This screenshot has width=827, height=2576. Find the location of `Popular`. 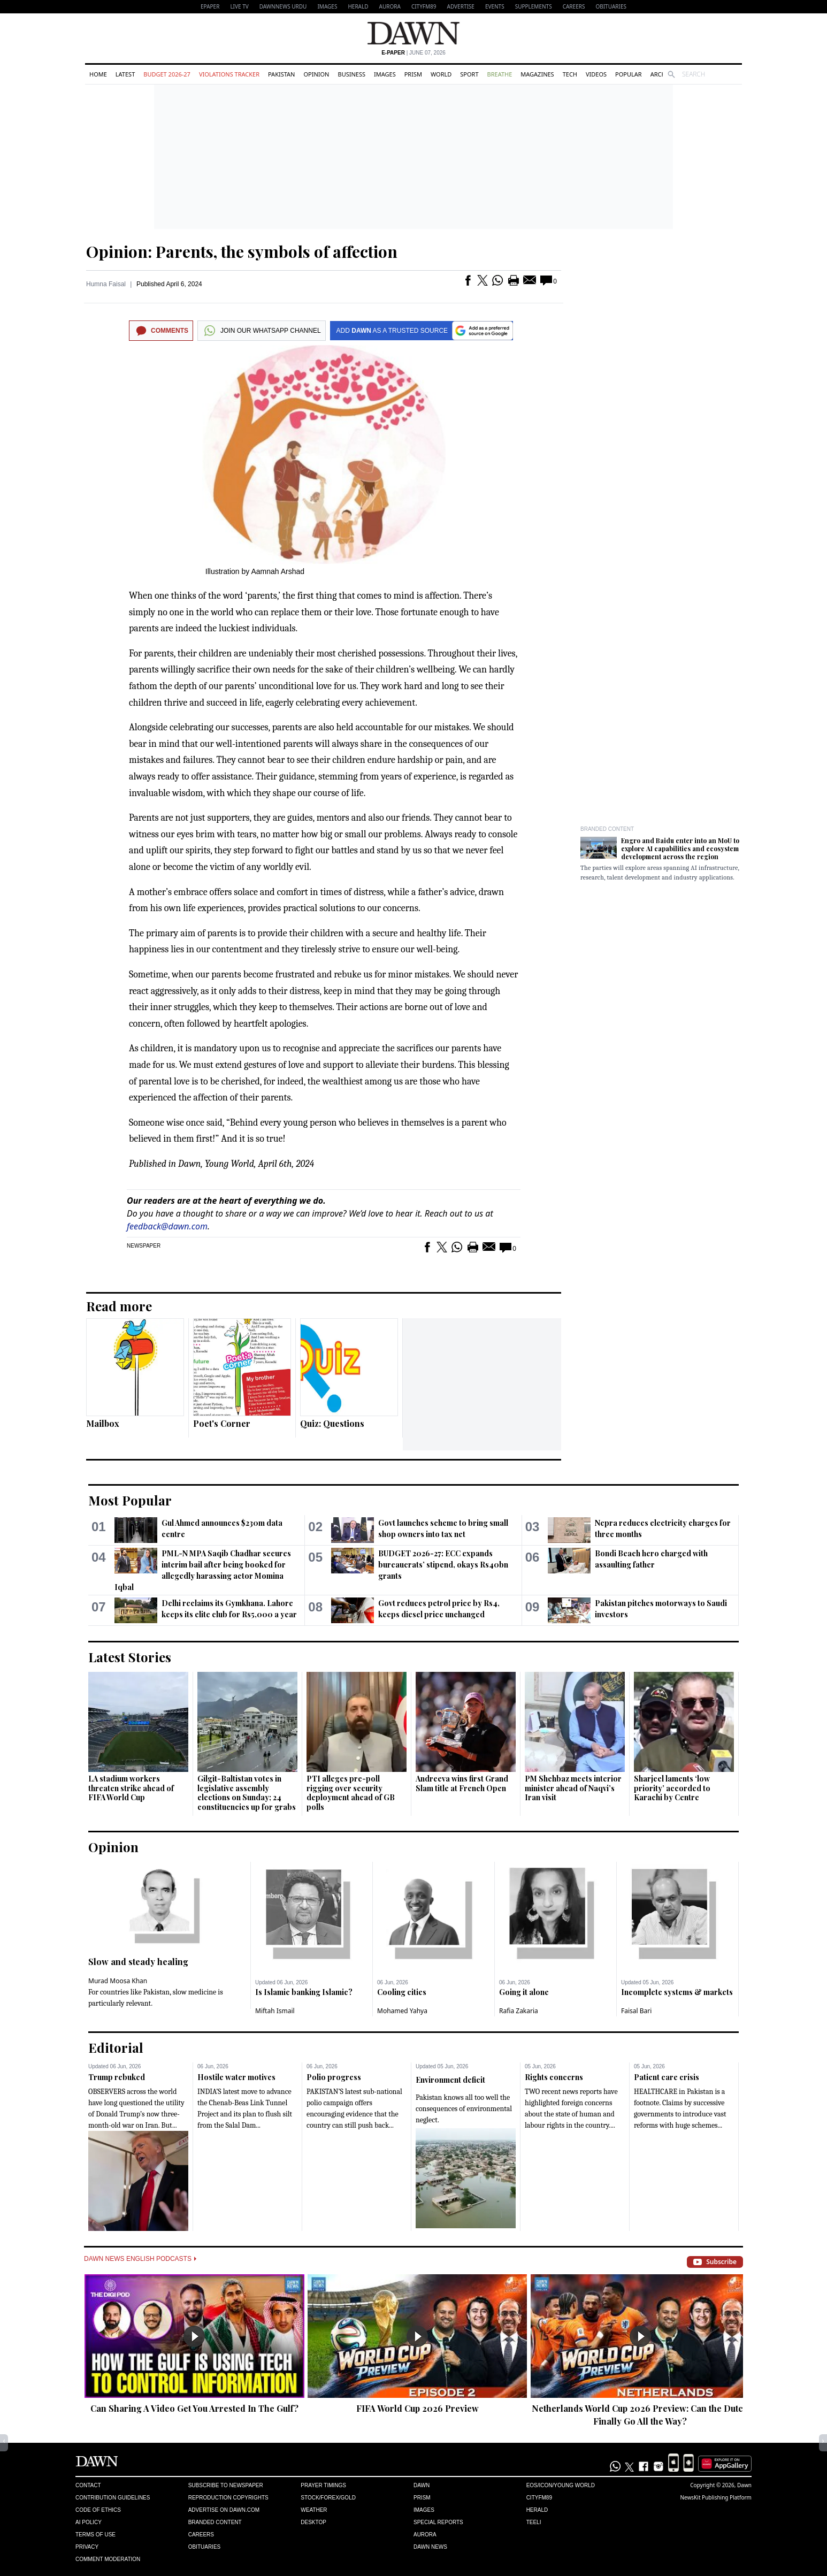

Popular is located at coordinates (628, 74).